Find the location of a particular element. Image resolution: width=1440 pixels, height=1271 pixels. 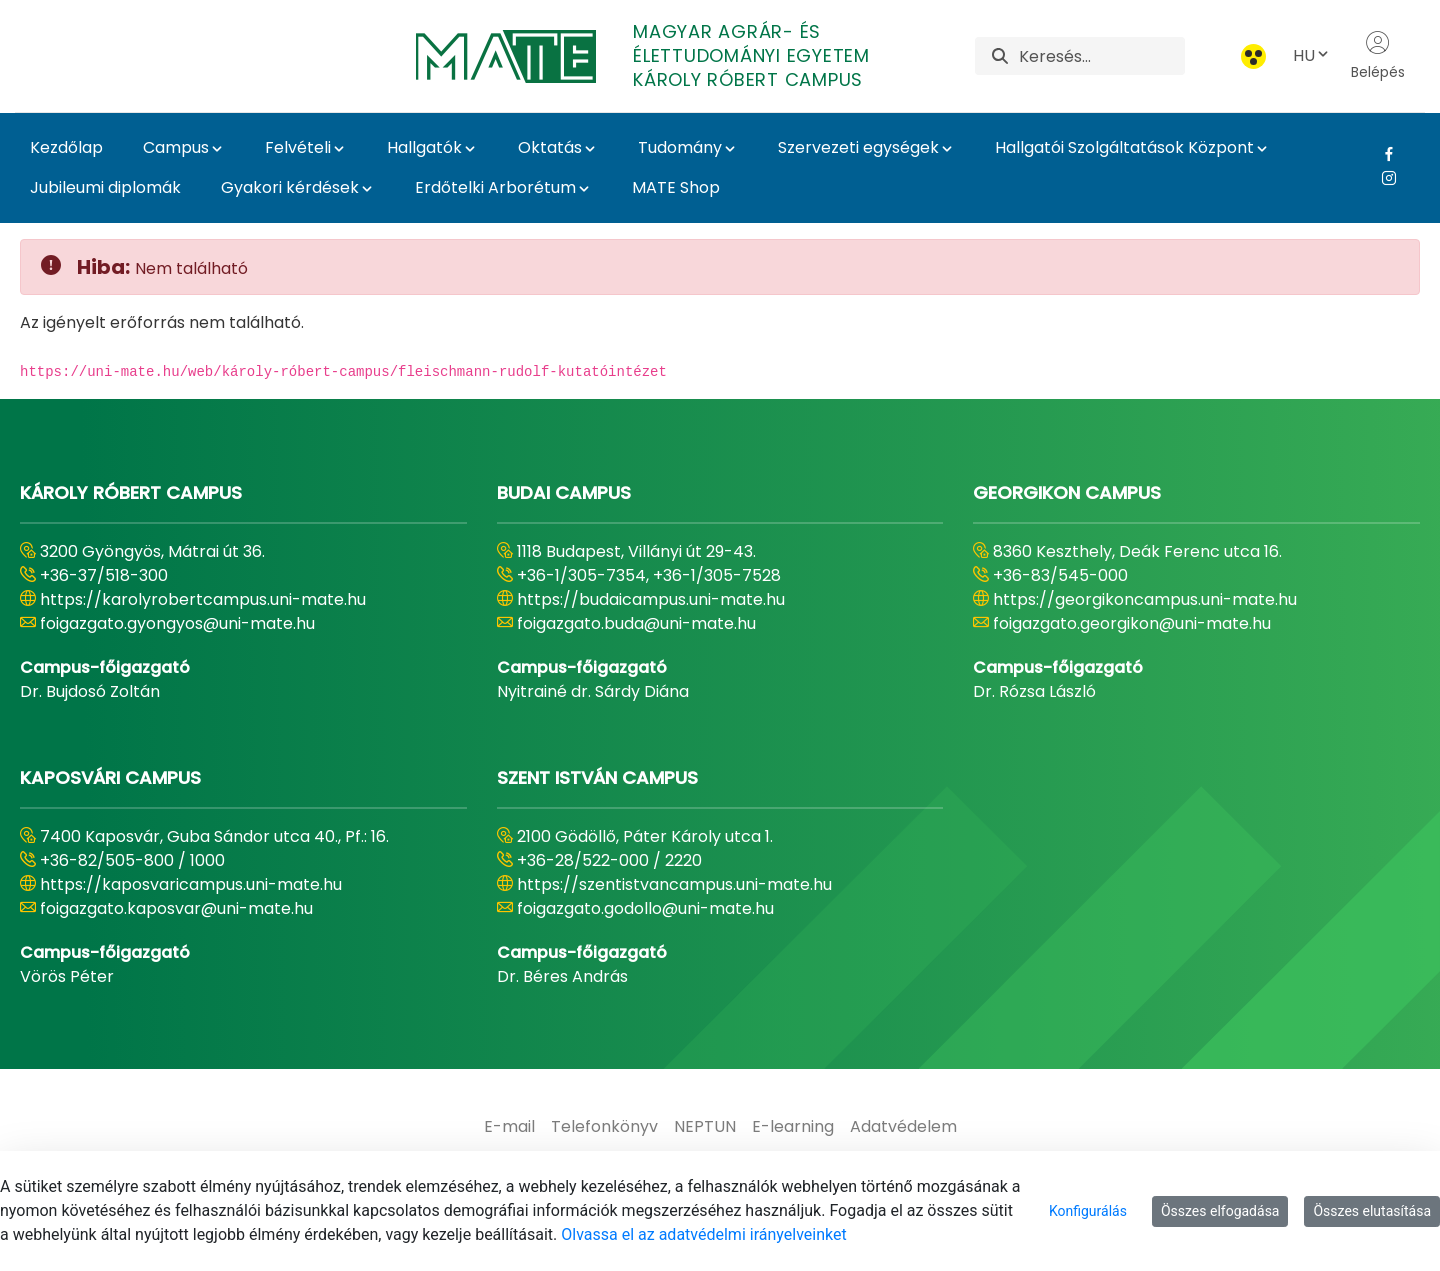

Belépés is located at coordinates (1378, 56).